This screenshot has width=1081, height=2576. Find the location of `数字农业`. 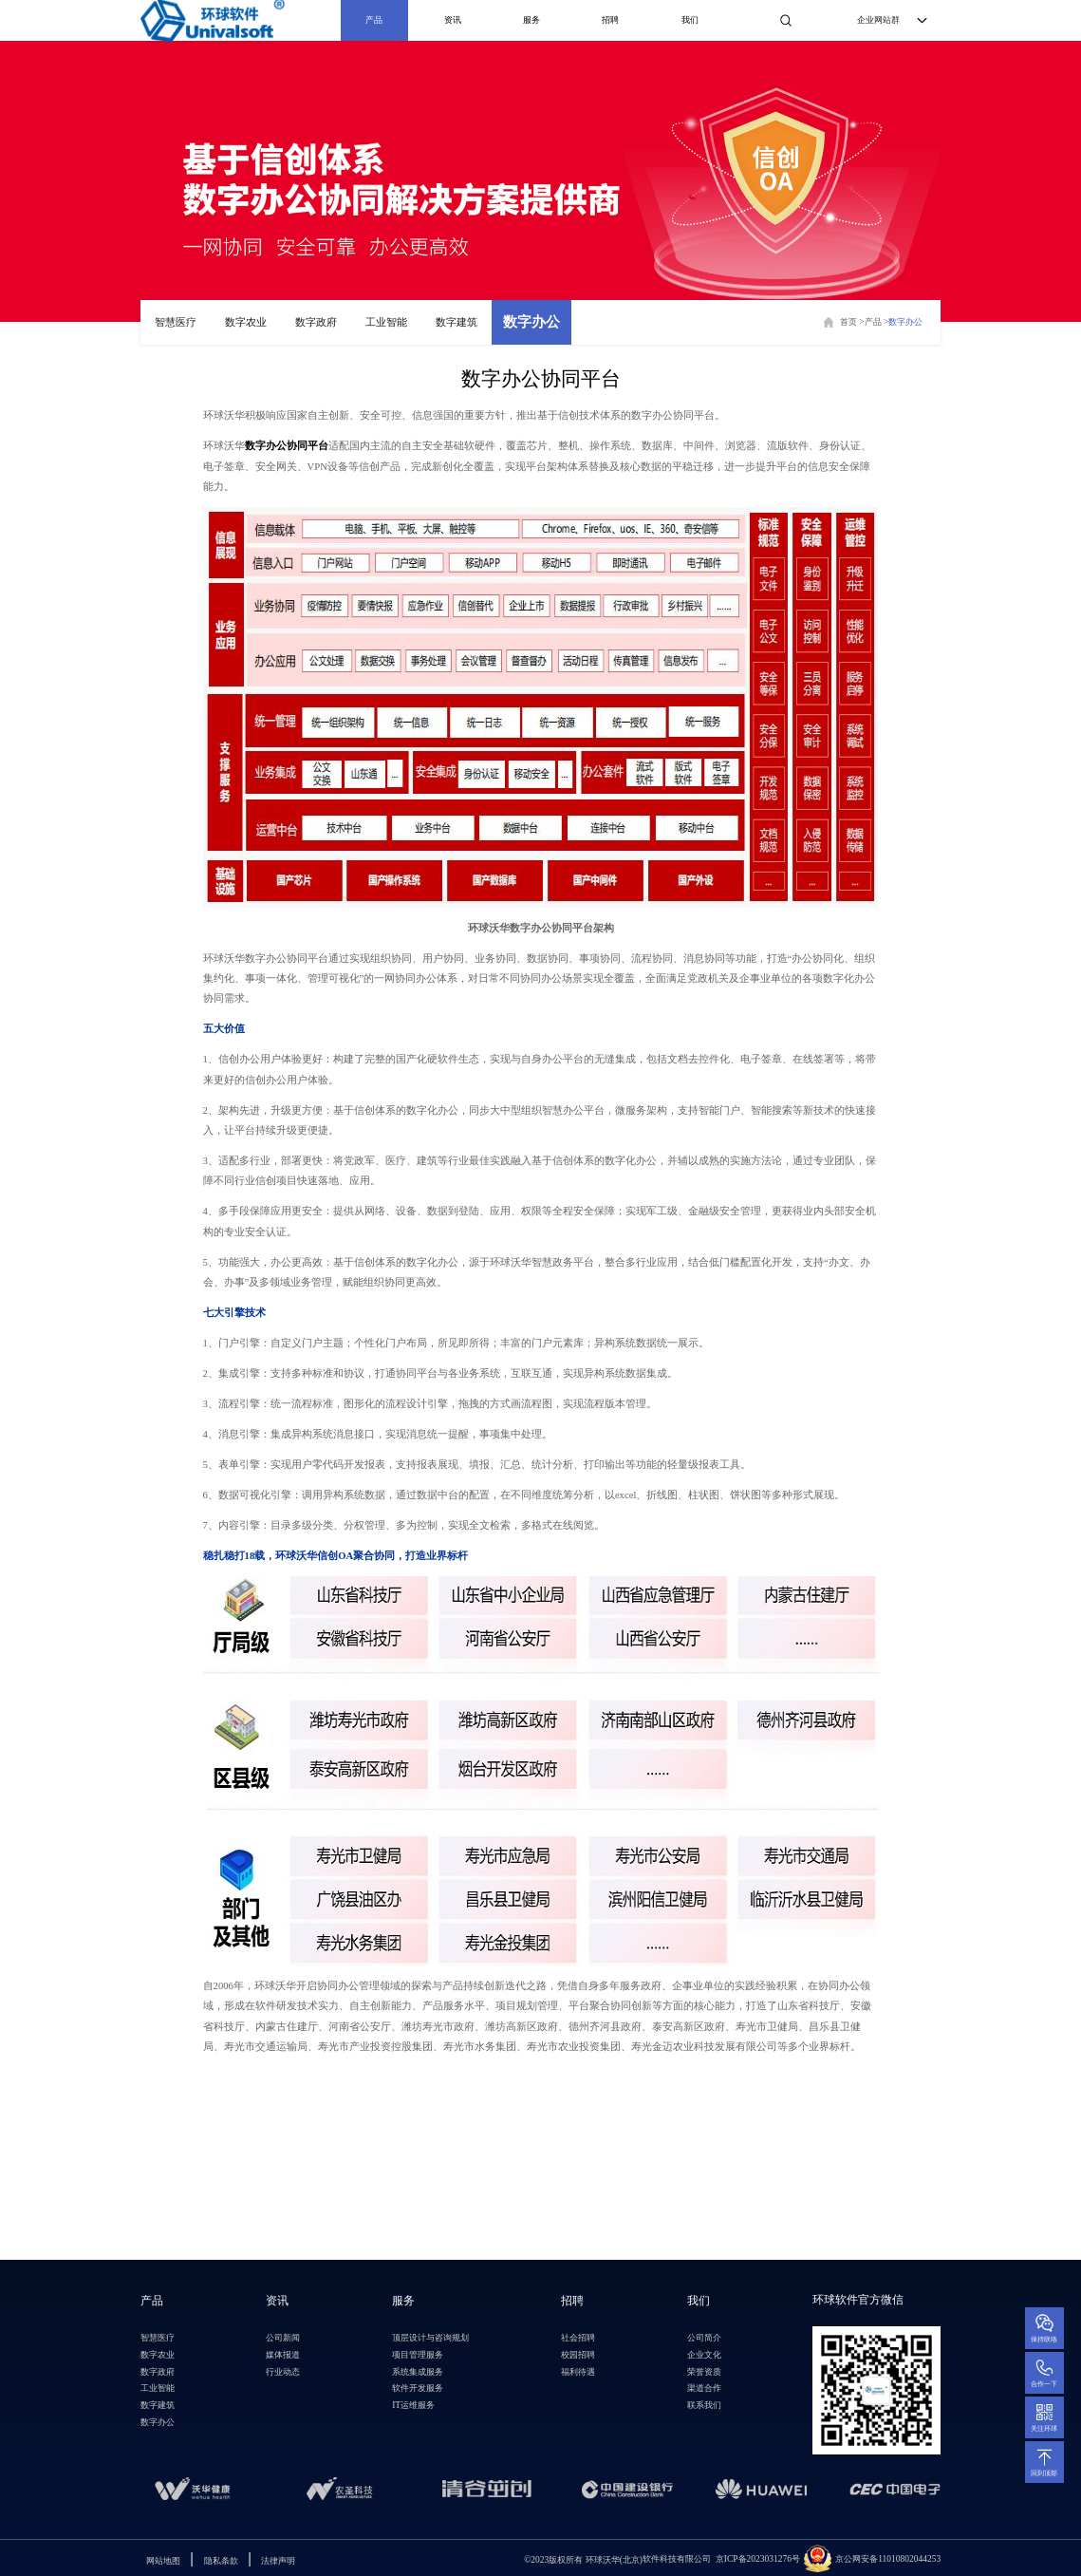

数字农业 is located at coordinates (246, 322).